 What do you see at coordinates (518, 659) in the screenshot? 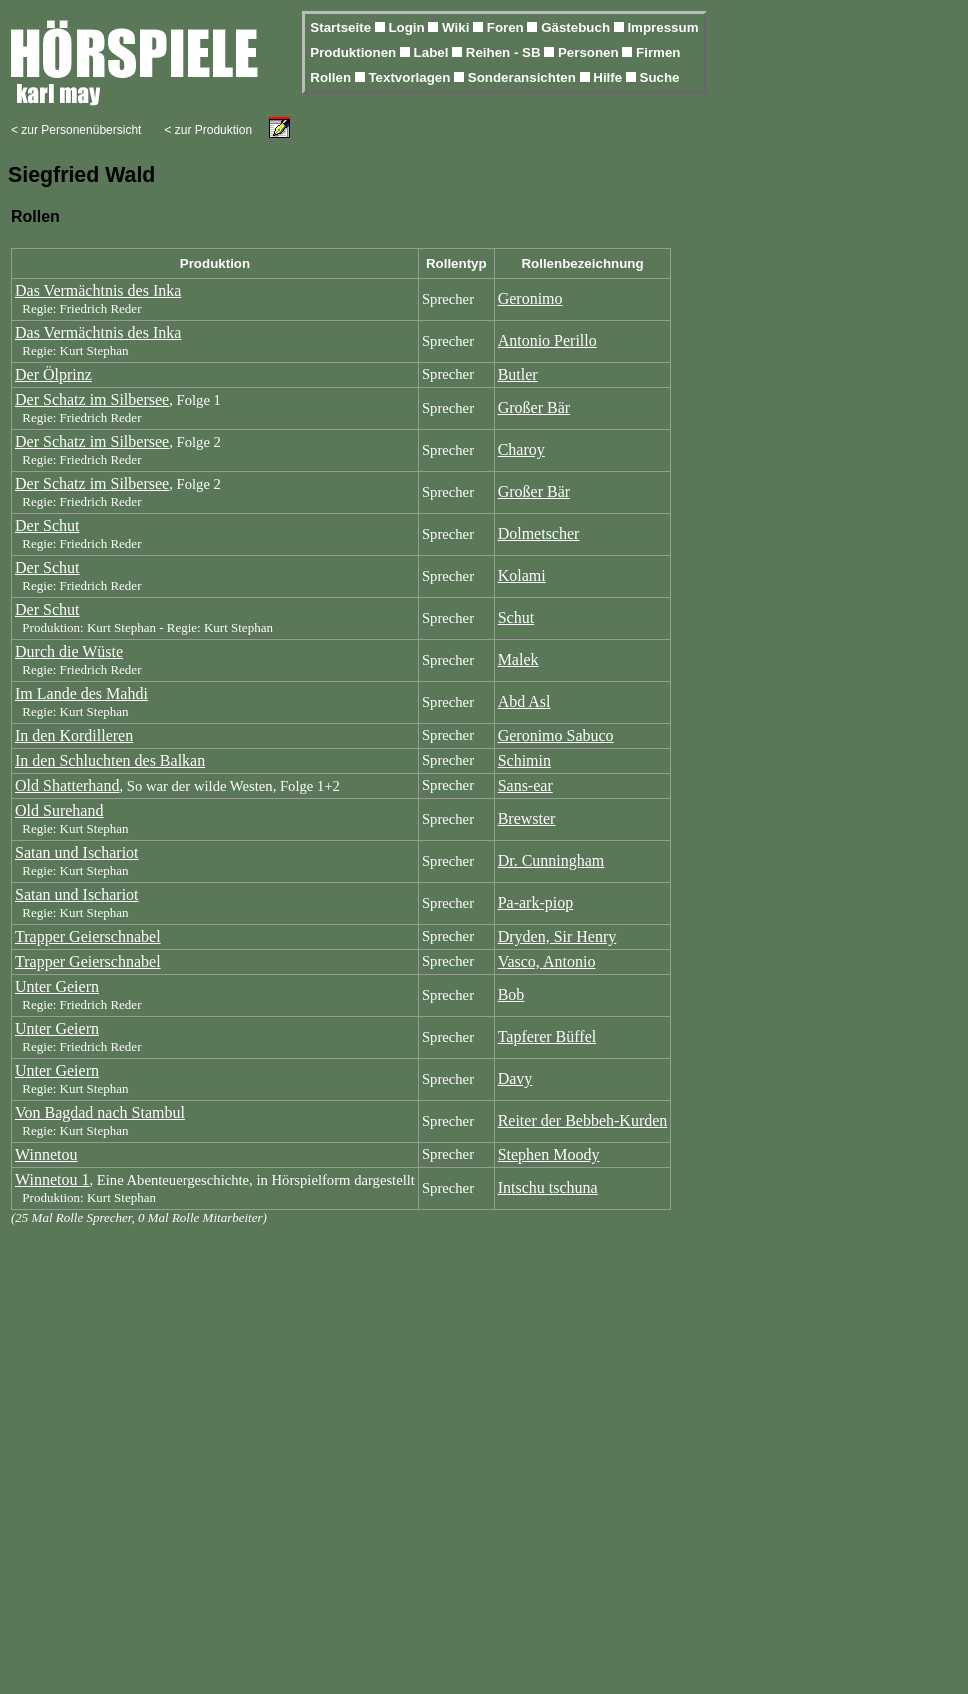
I see `Malek` at bounding box center [518, 659].